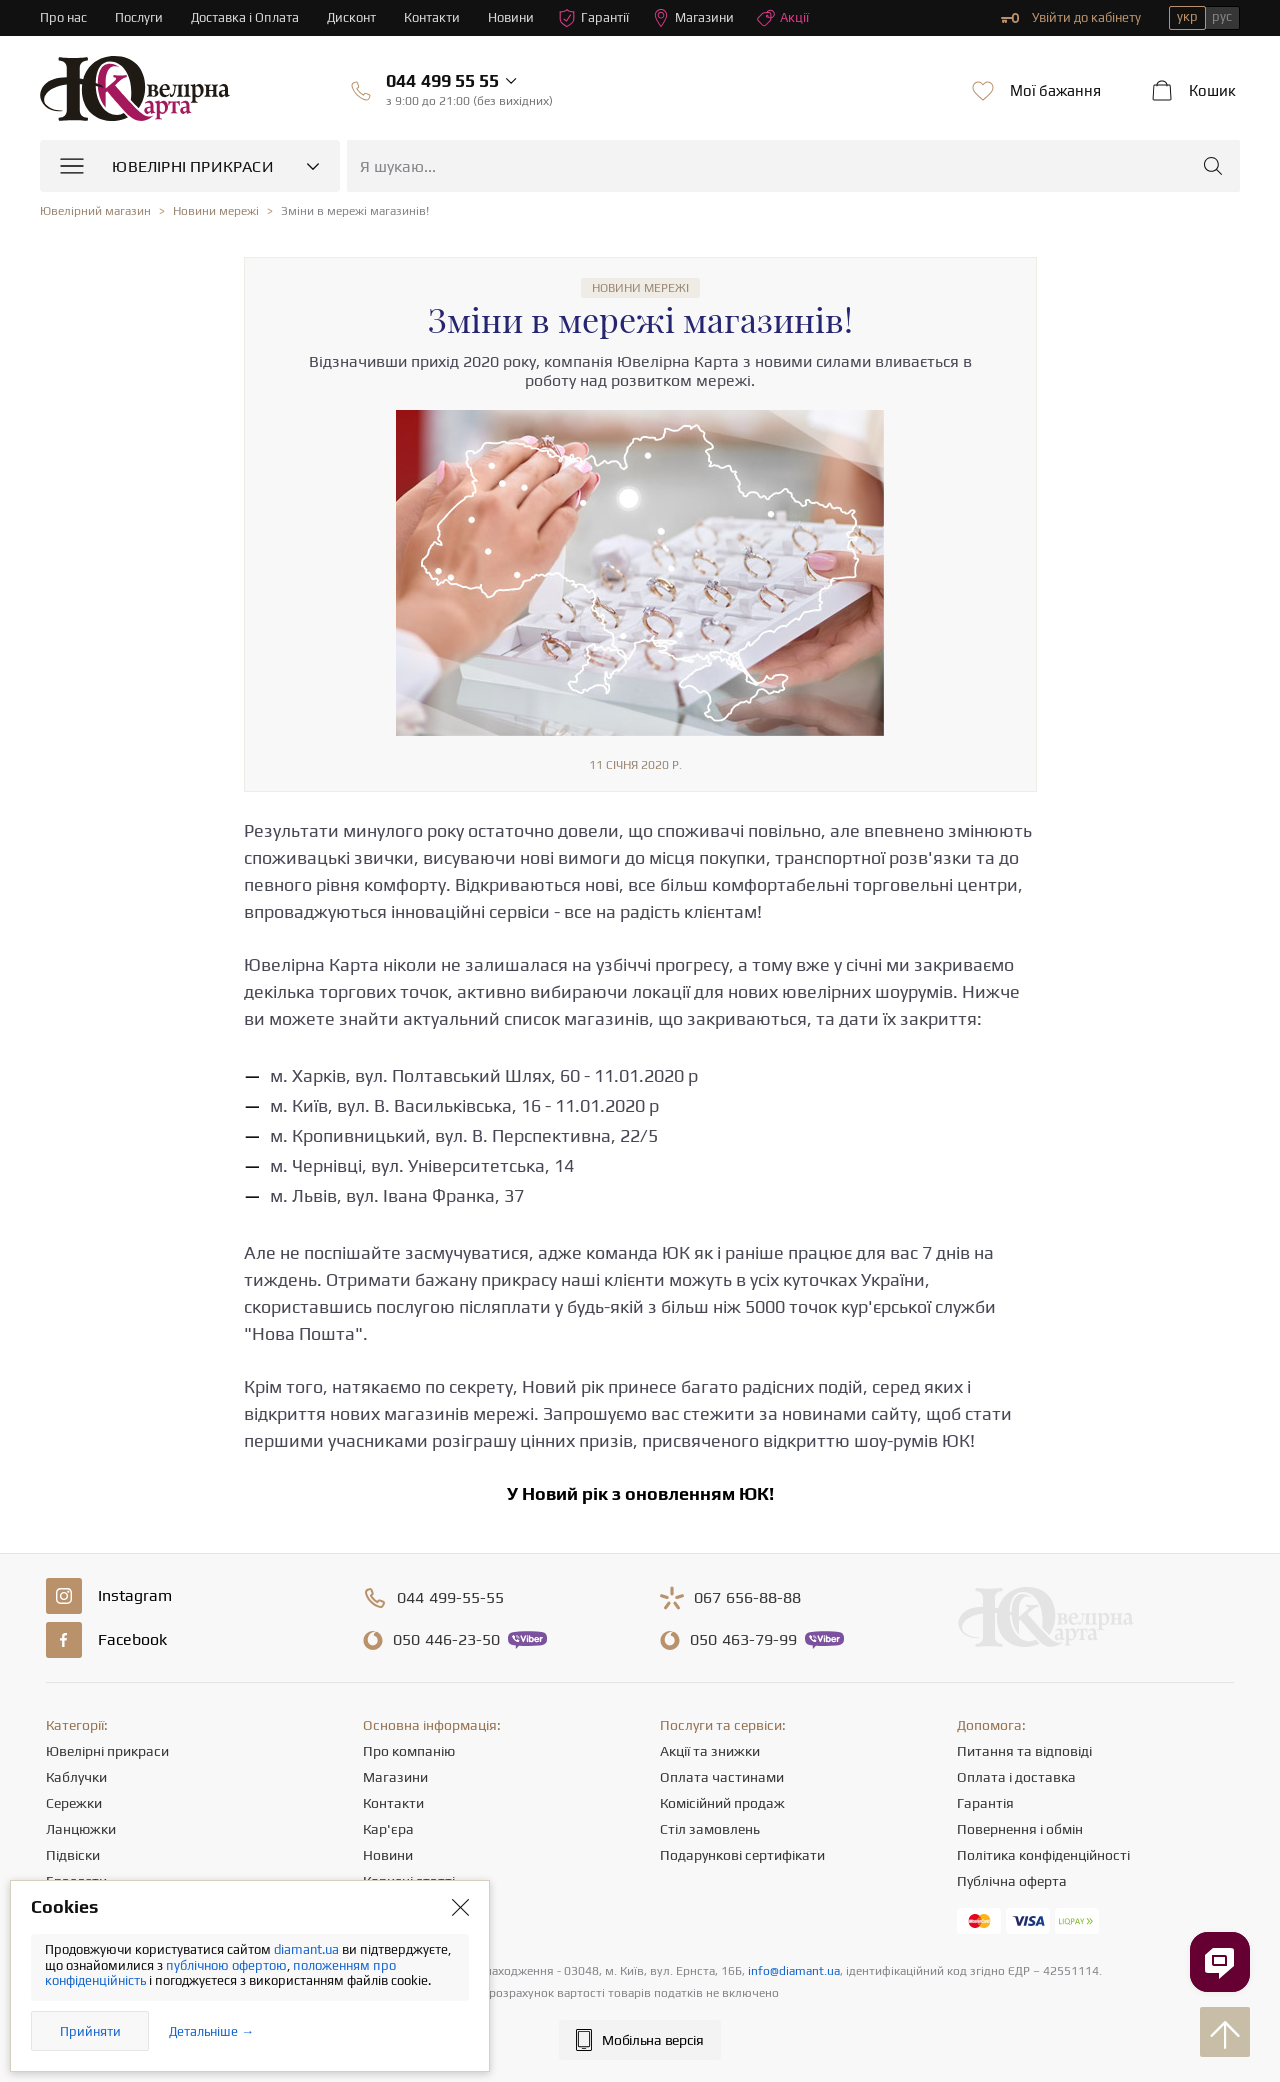  Describe the element at coordinates (722, 1803) in the screenshot. I see `Комісійний продаж` at that location.